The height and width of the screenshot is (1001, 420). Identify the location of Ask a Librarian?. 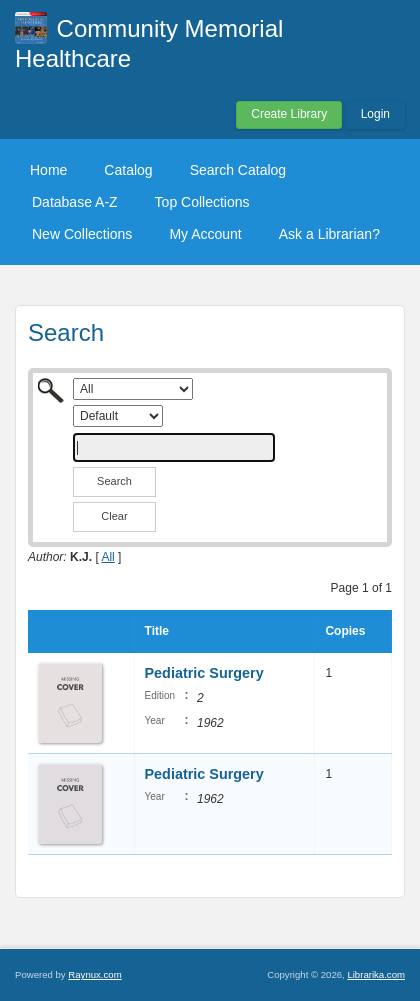
(329, 234).